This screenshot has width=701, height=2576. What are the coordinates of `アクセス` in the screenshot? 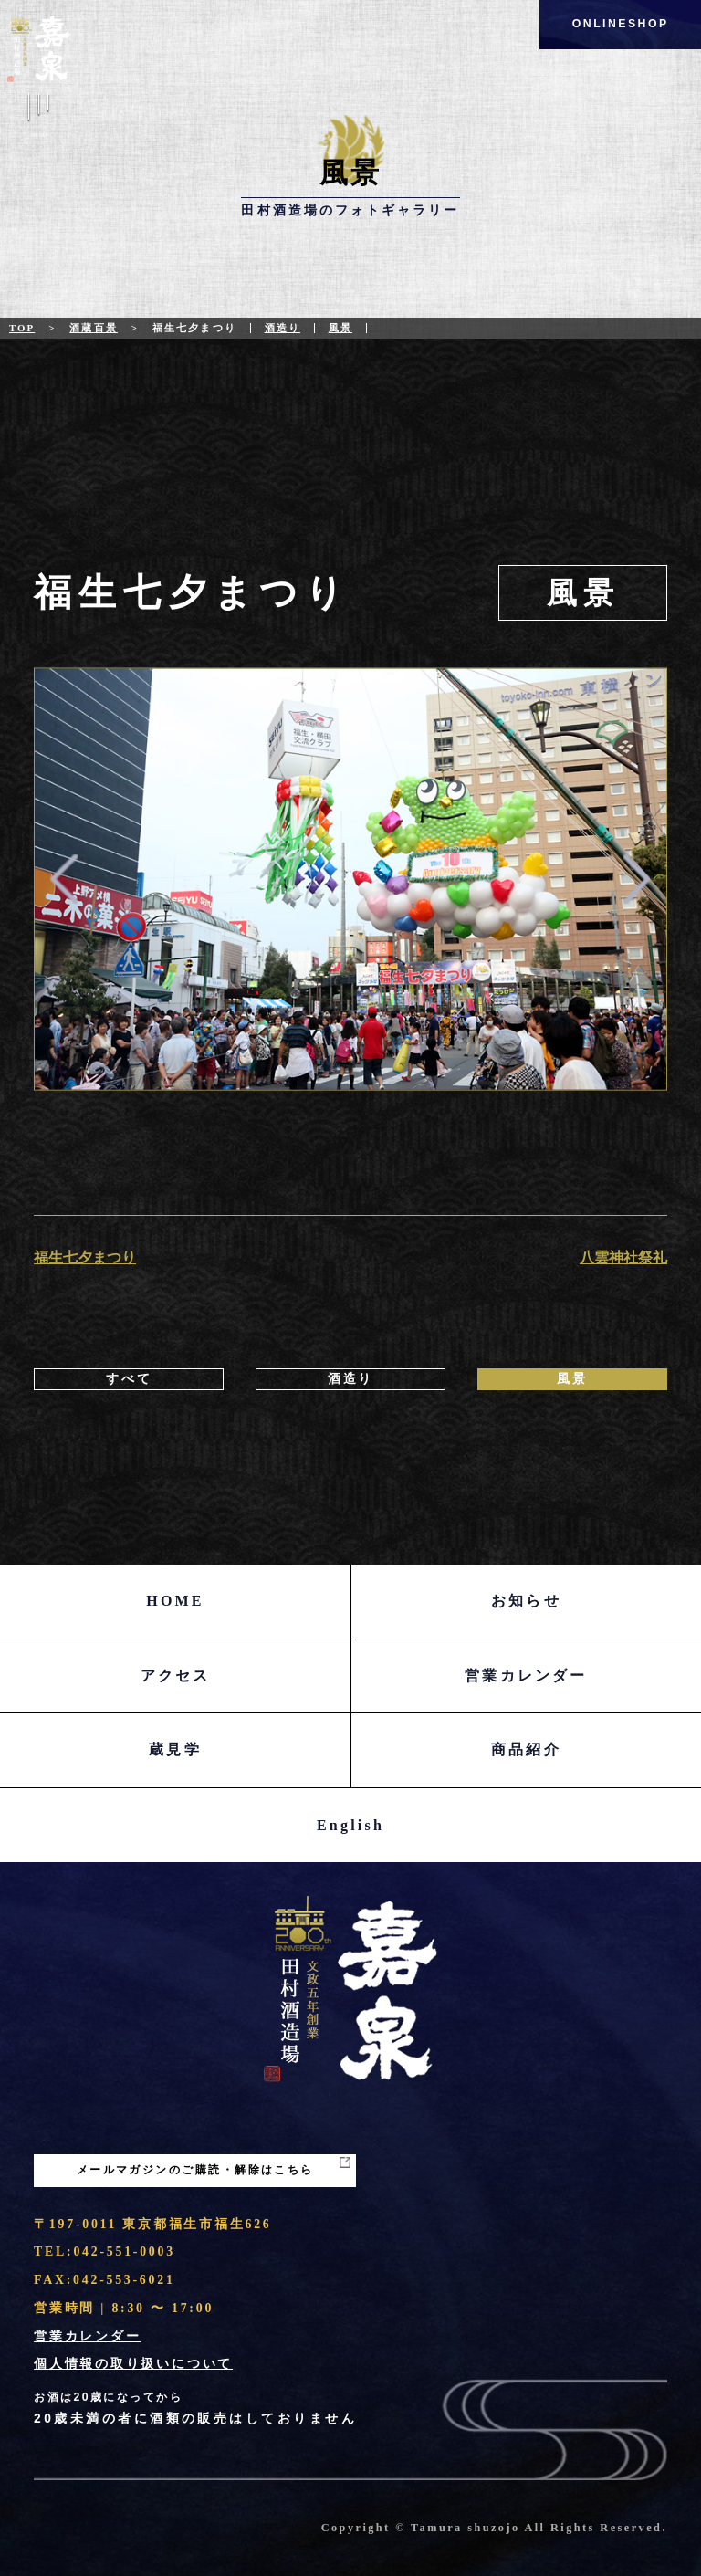 It's located at (176, 1675).